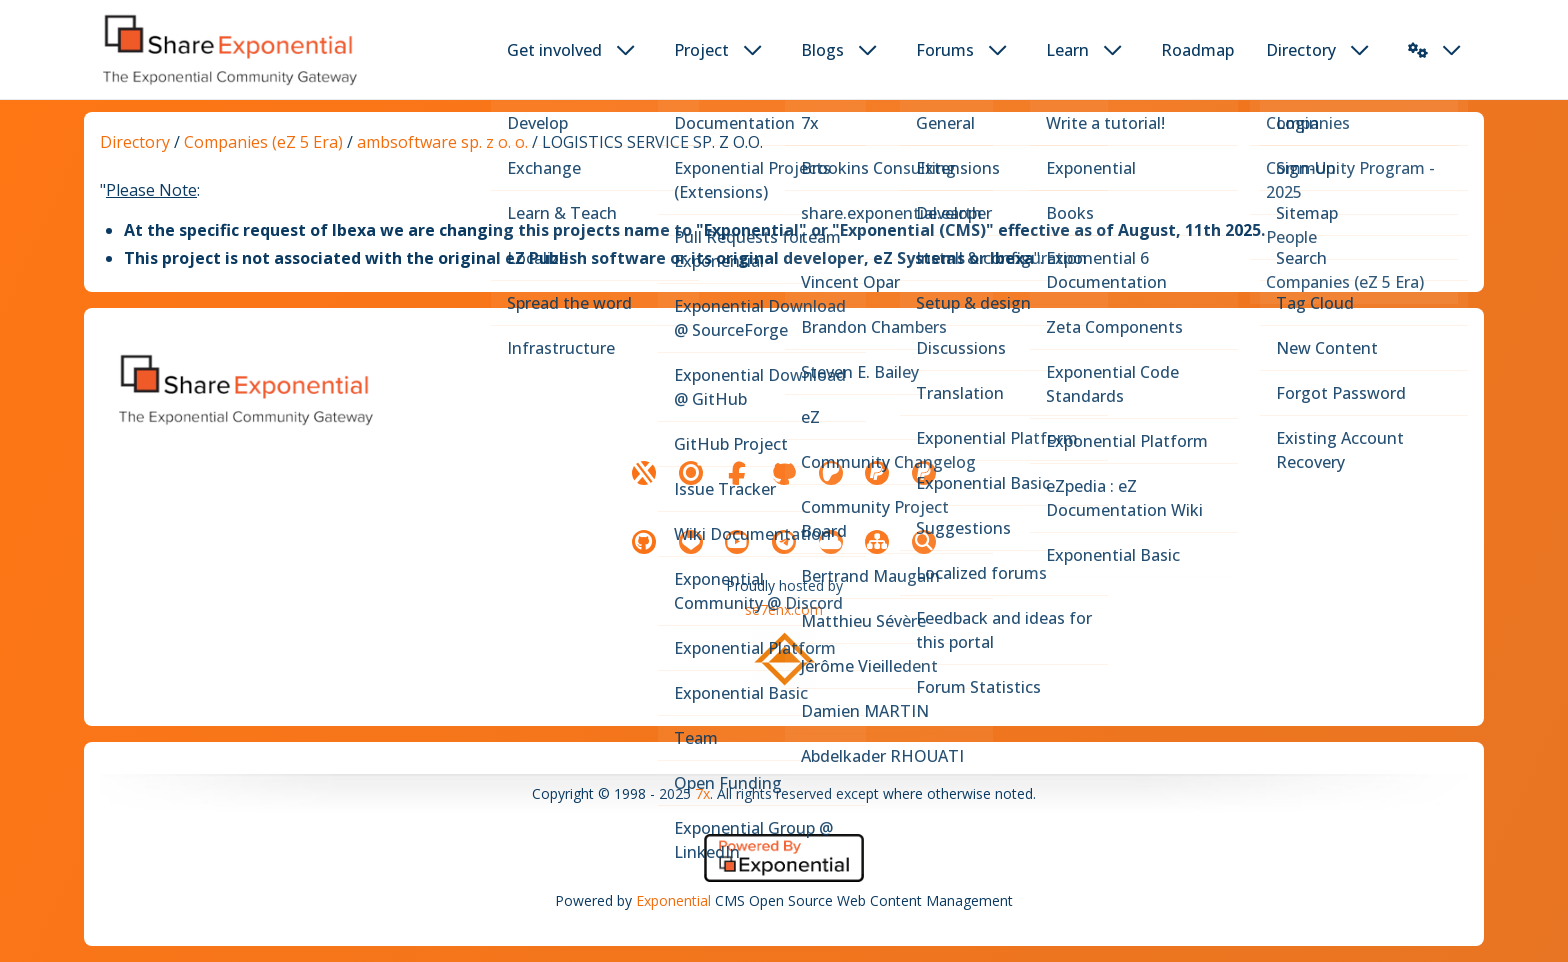 The image size is (1568, 962). I want to click on Directory, so click(135, 142).